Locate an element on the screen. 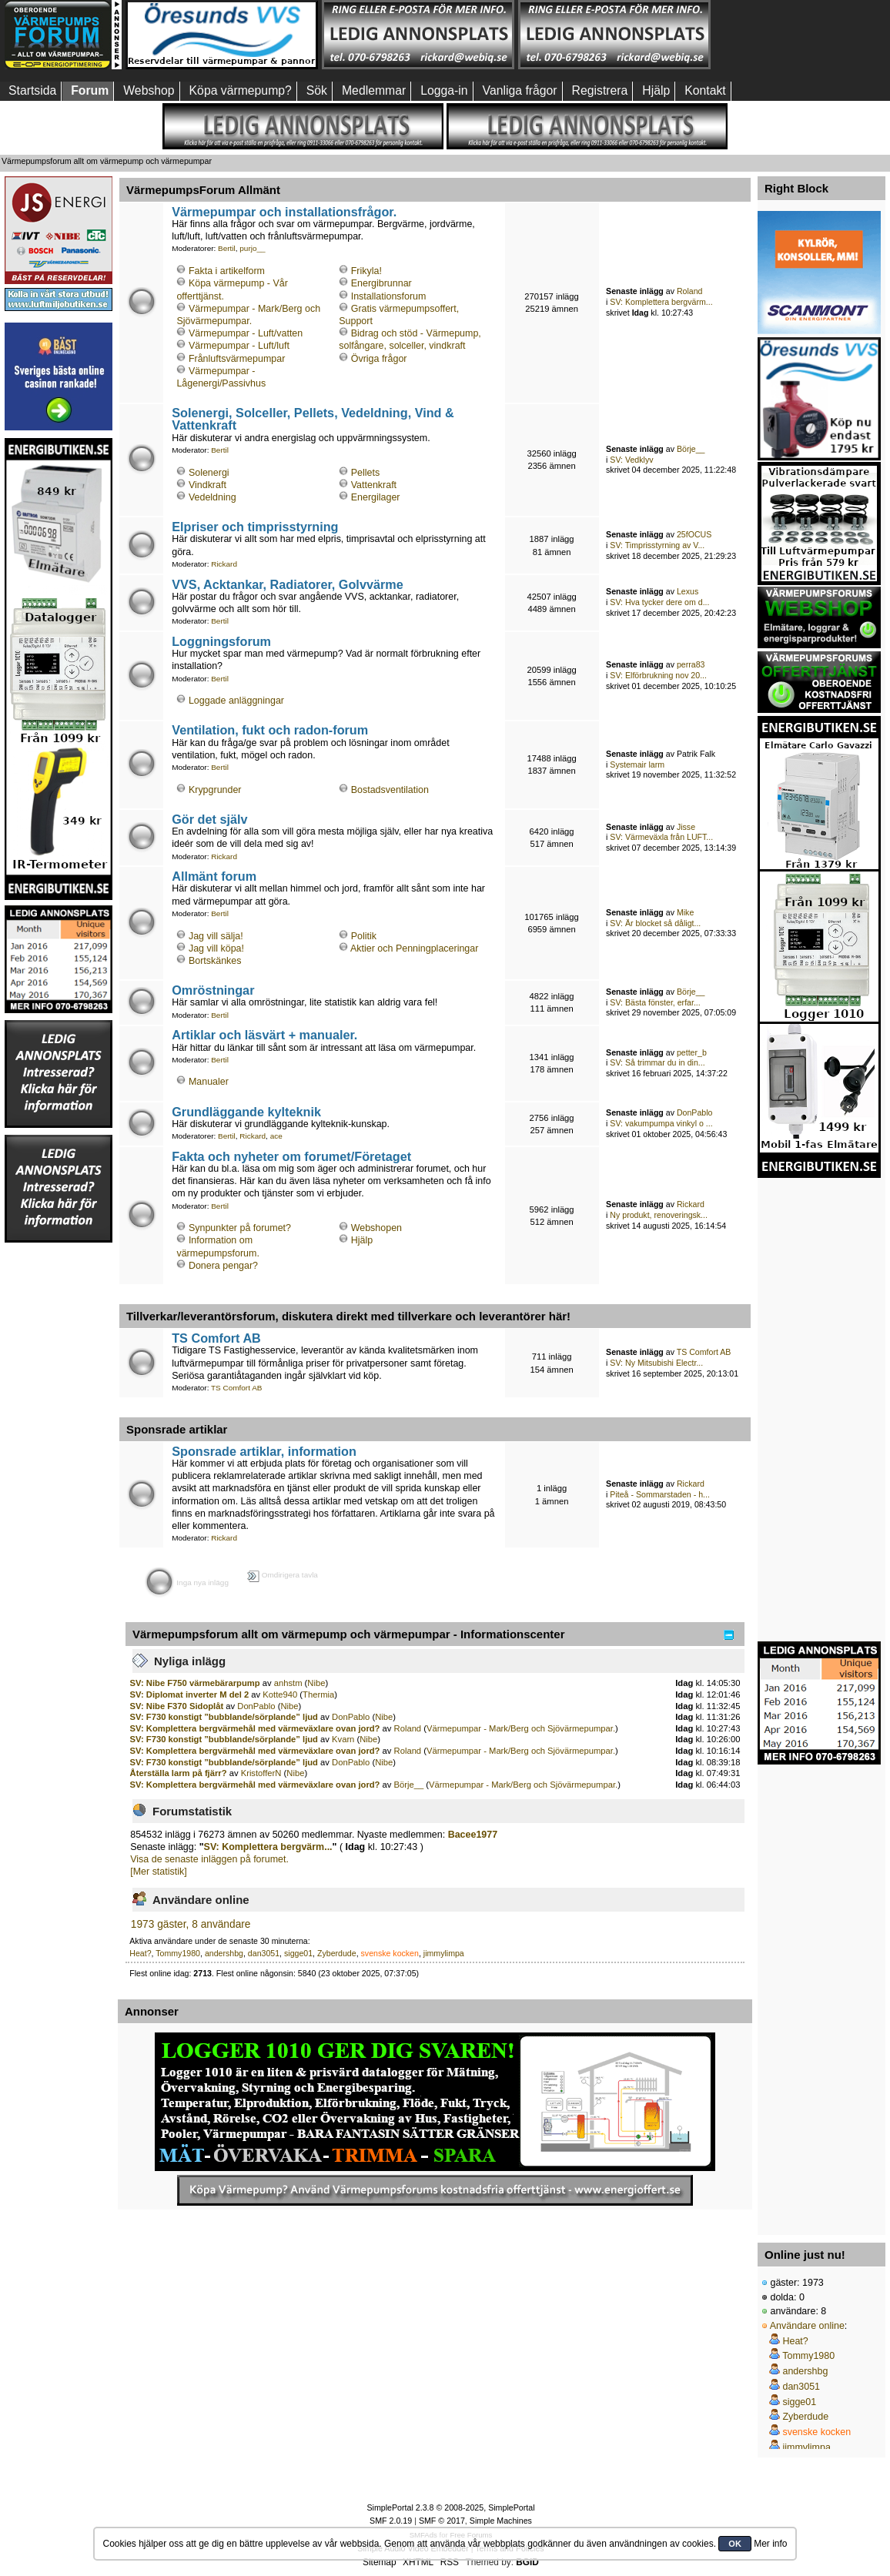 This screenshot has width=890, height=2576. 25fOCUS is located at coordinates (694, 534).